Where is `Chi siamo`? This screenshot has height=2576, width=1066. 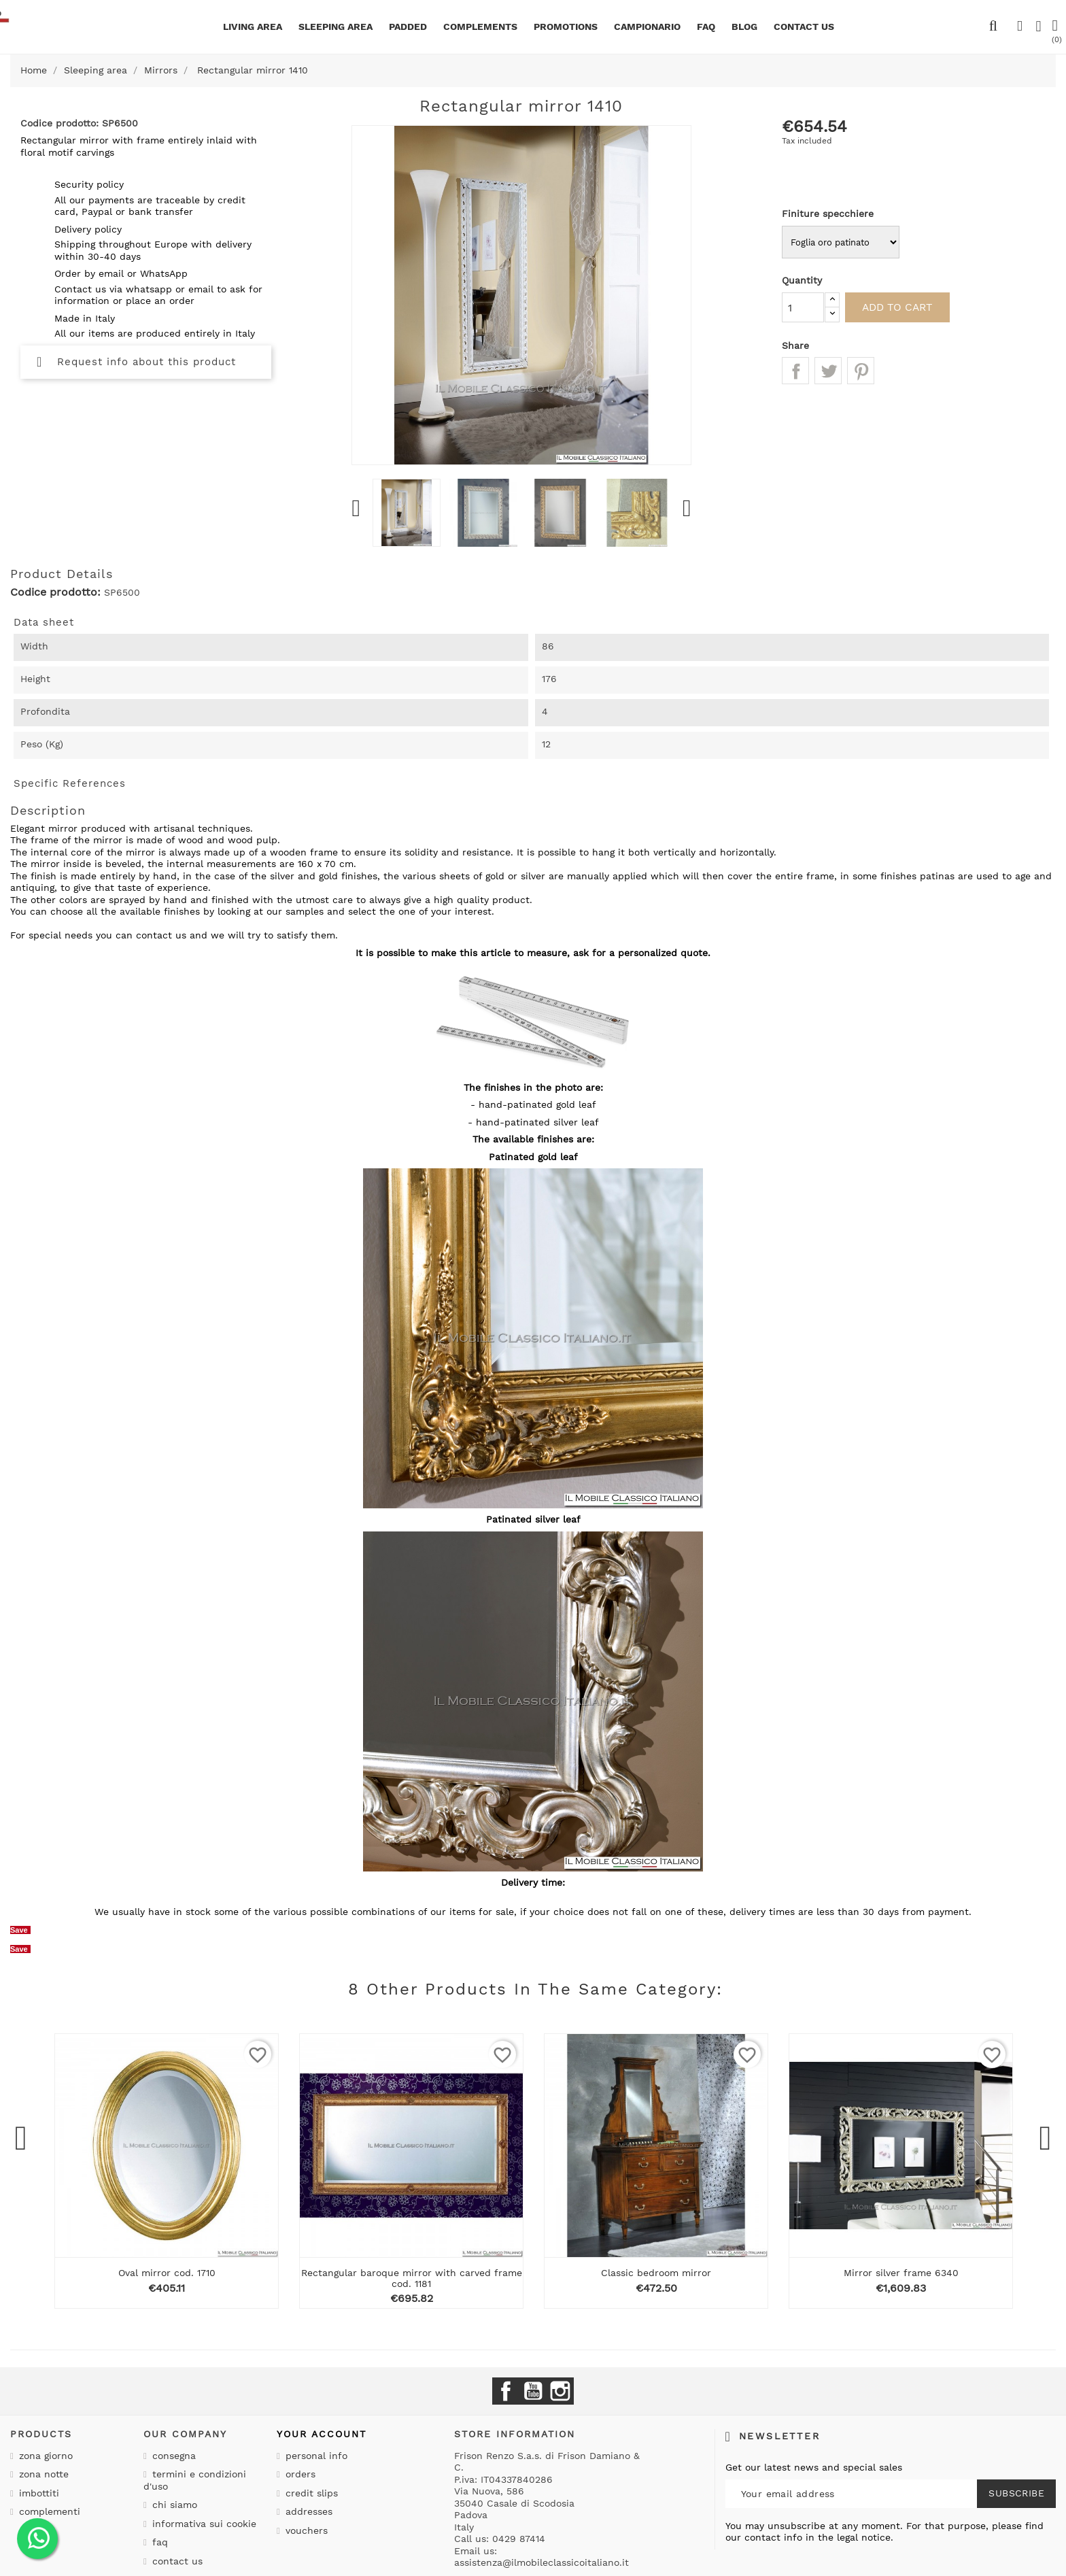 Chi siamo is located at coordinates (173, 2504).